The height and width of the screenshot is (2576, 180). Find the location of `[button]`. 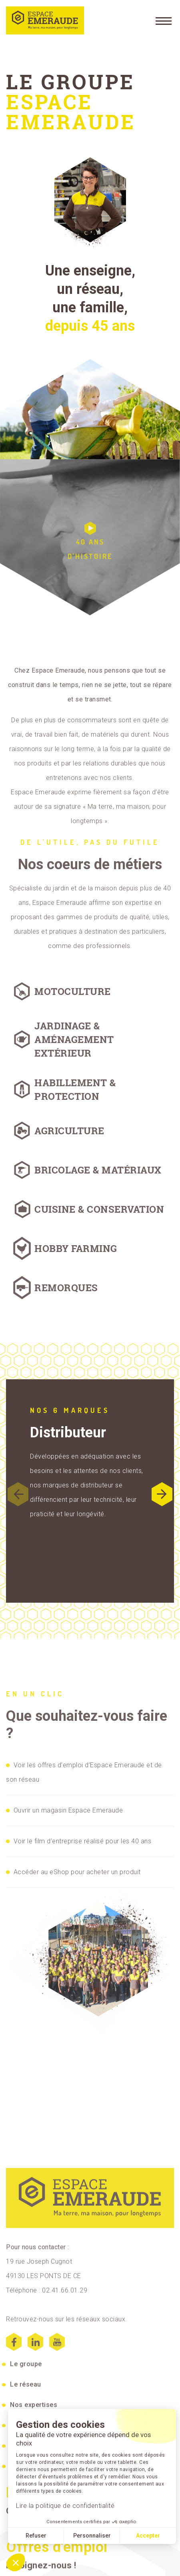

[button] is located at coordinates (162, 1494).